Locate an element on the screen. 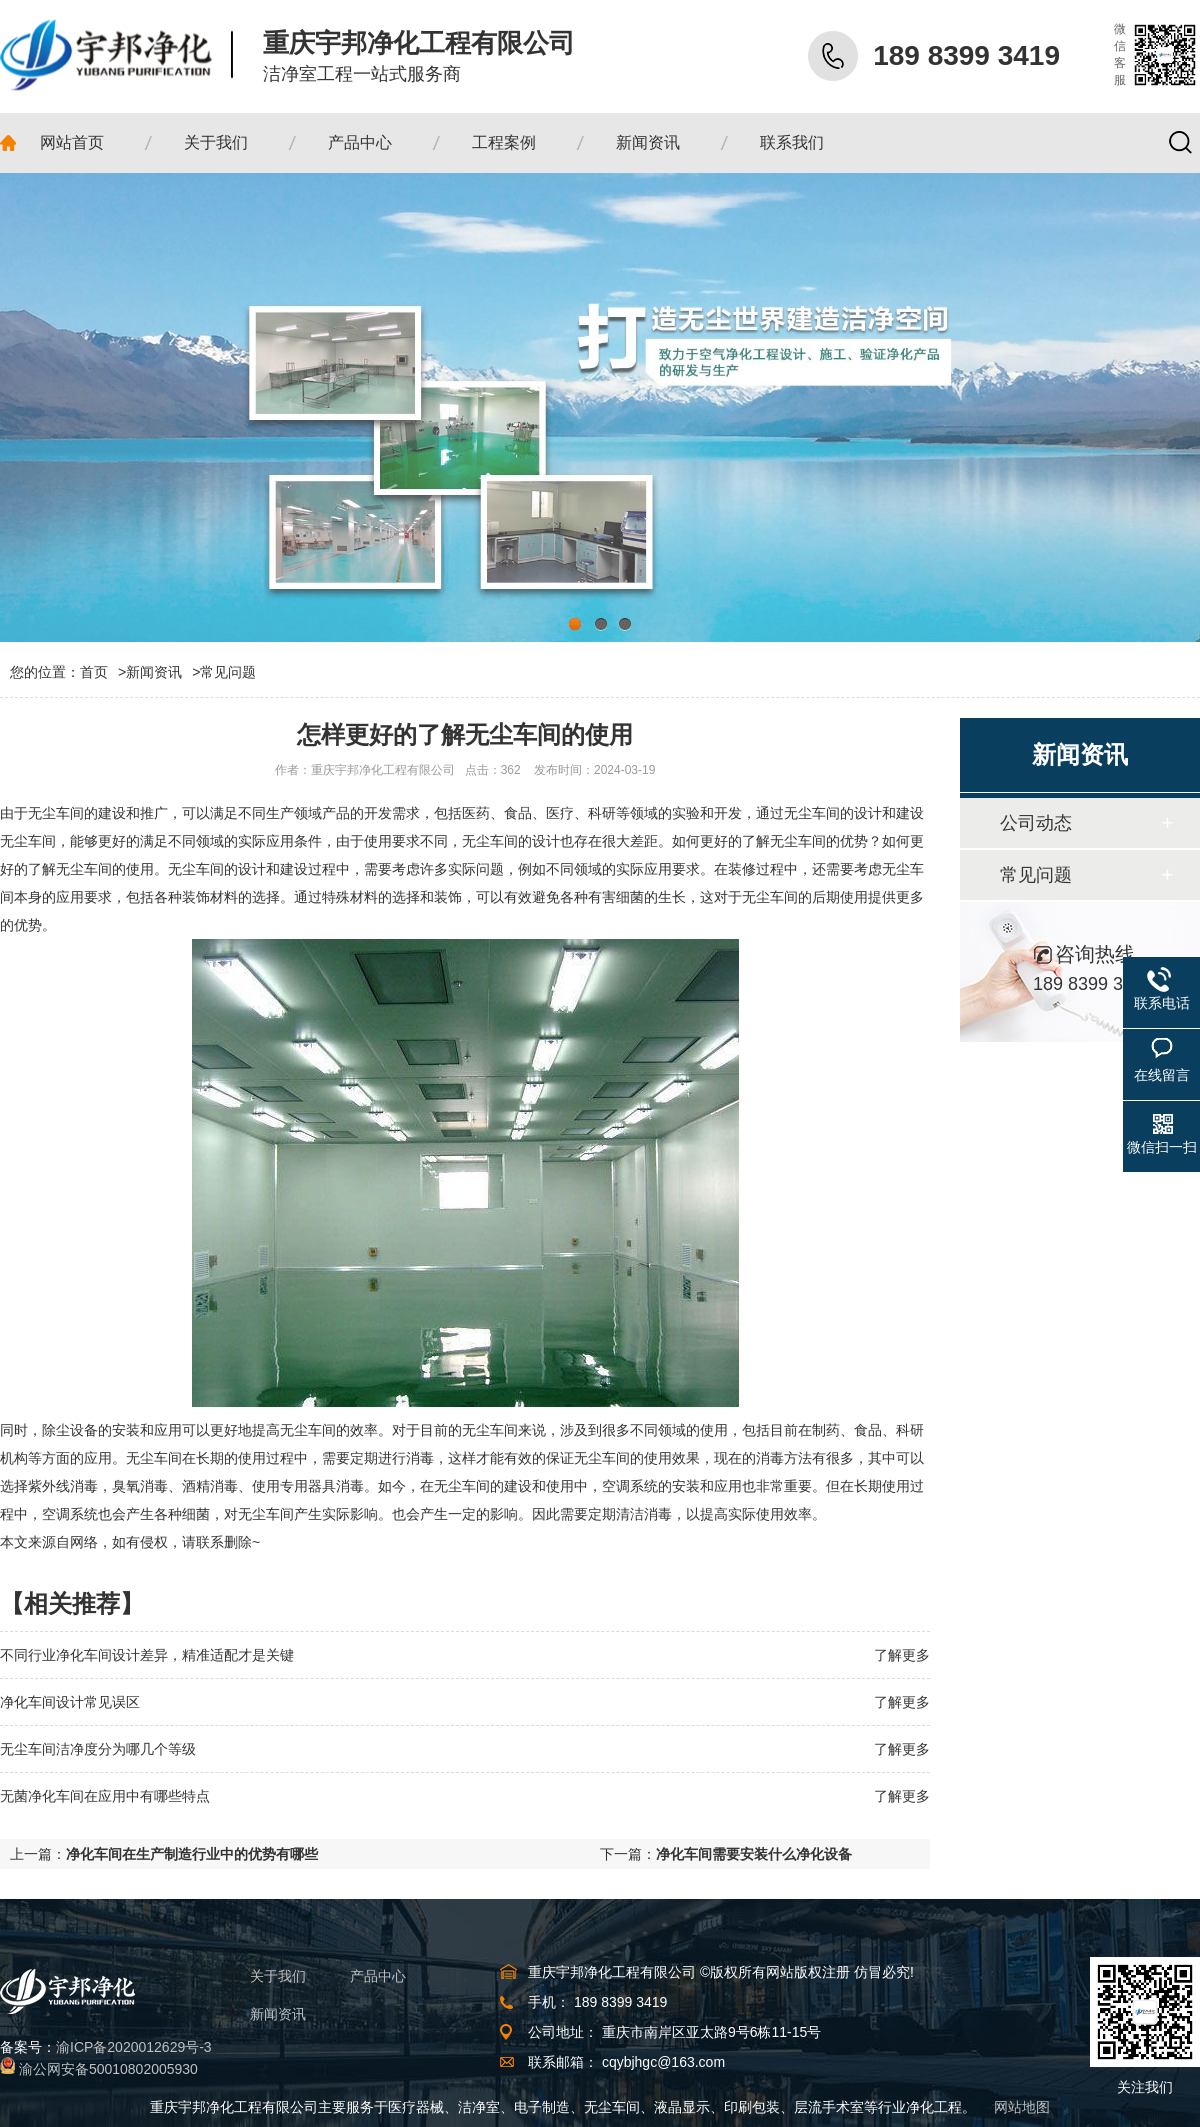 The width and height of the screenshot is (1200, 2127). 网站地图 is located at coordinates (1022, 2107).